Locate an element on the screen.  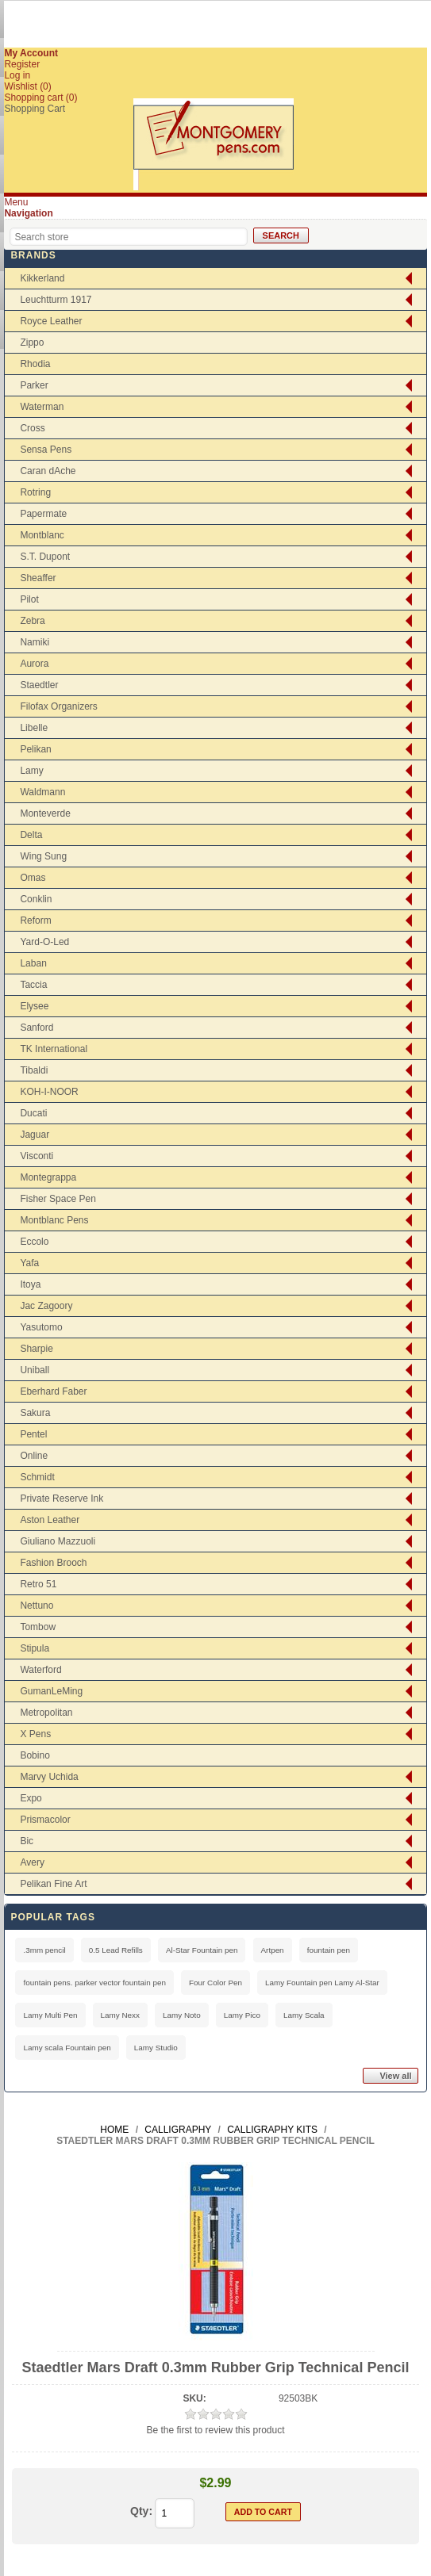
Jac Zagoory is located at coordinates (46, 1305).